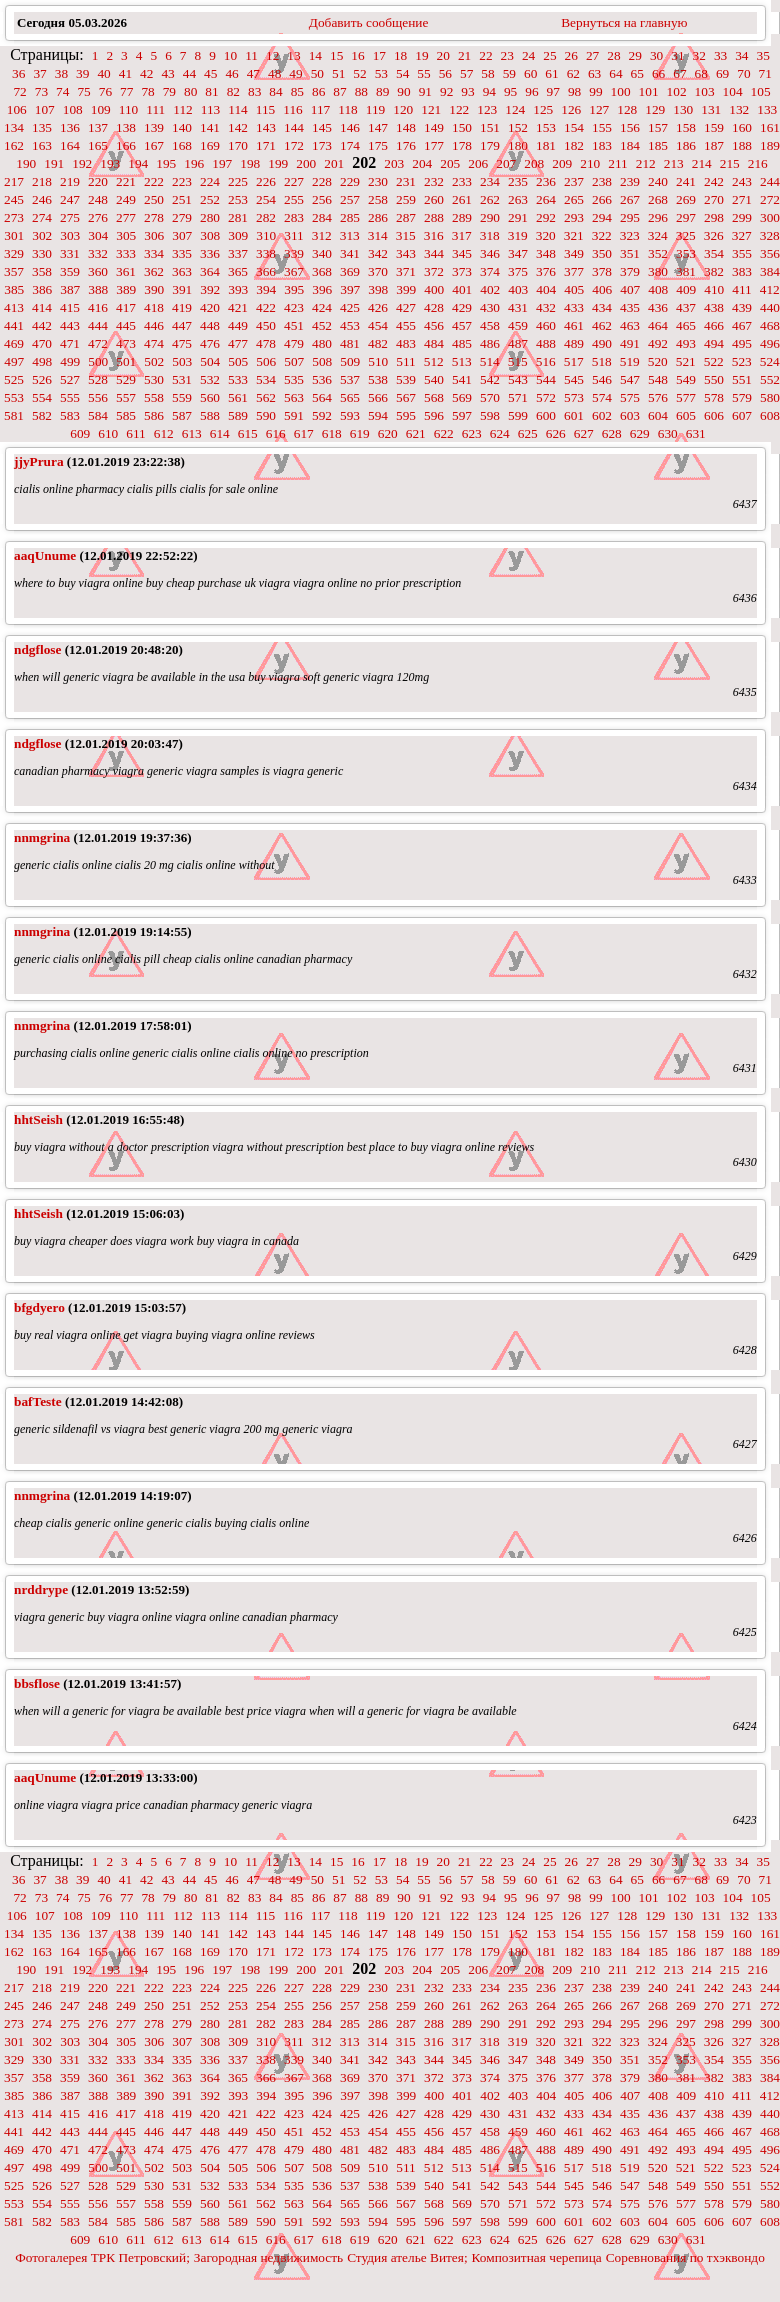 This screenshot has height=2302, width=780. What do you see at coordinates (574, 235) in the screenshot?
I see `321` at bounding box center [574, 235].